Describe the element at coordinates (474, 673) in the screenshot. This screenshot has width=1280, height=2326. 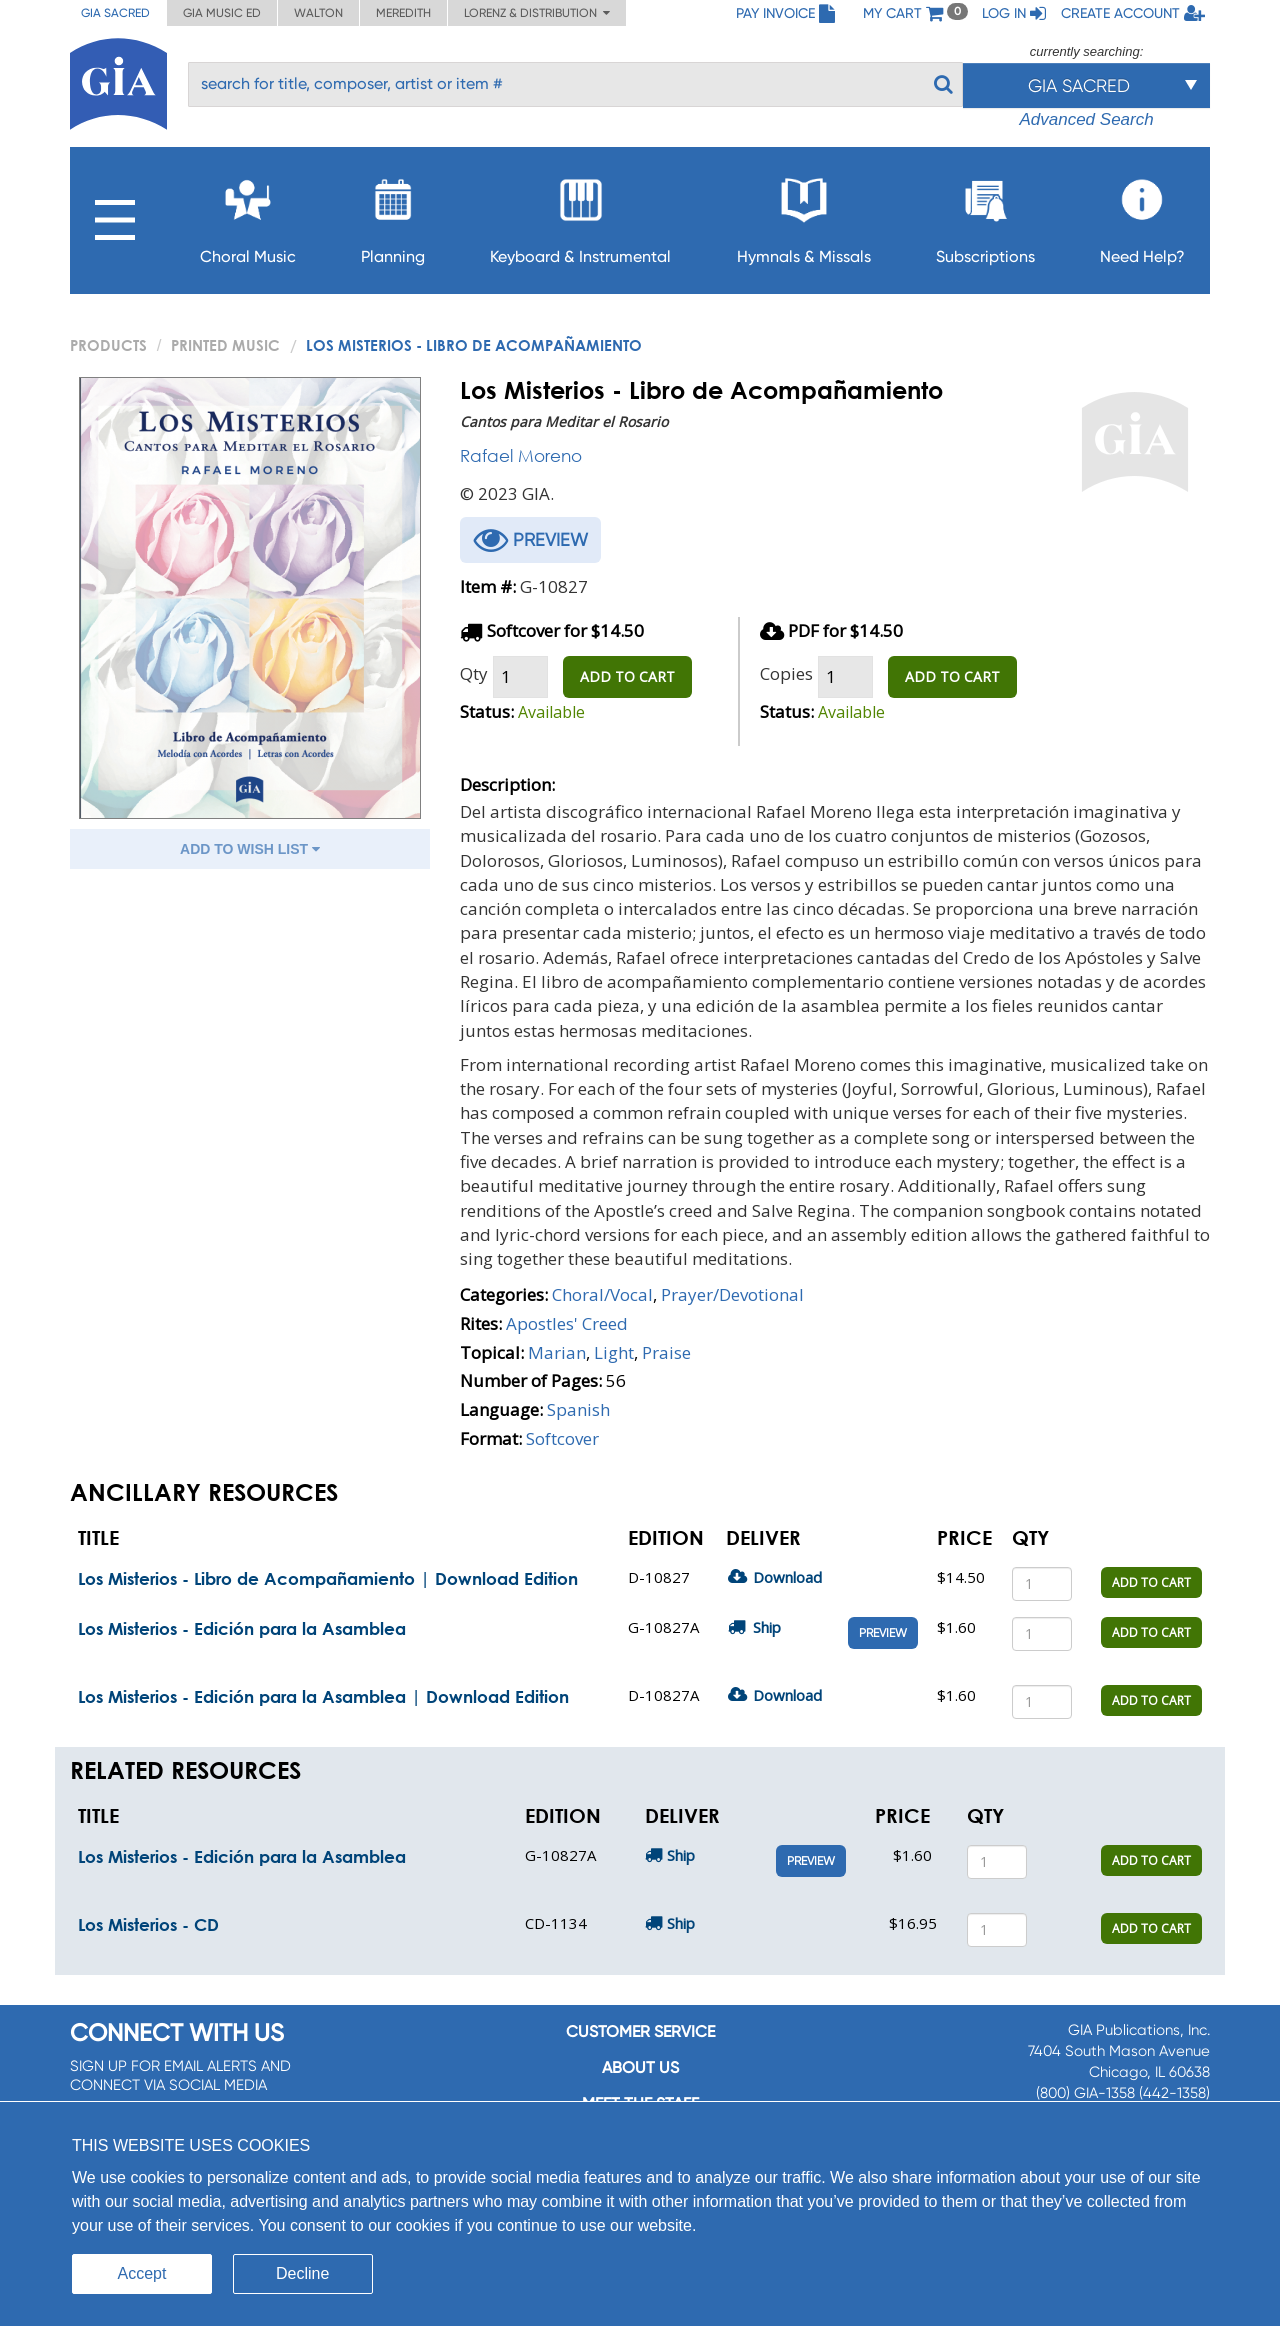
I see `Qty` at that location.